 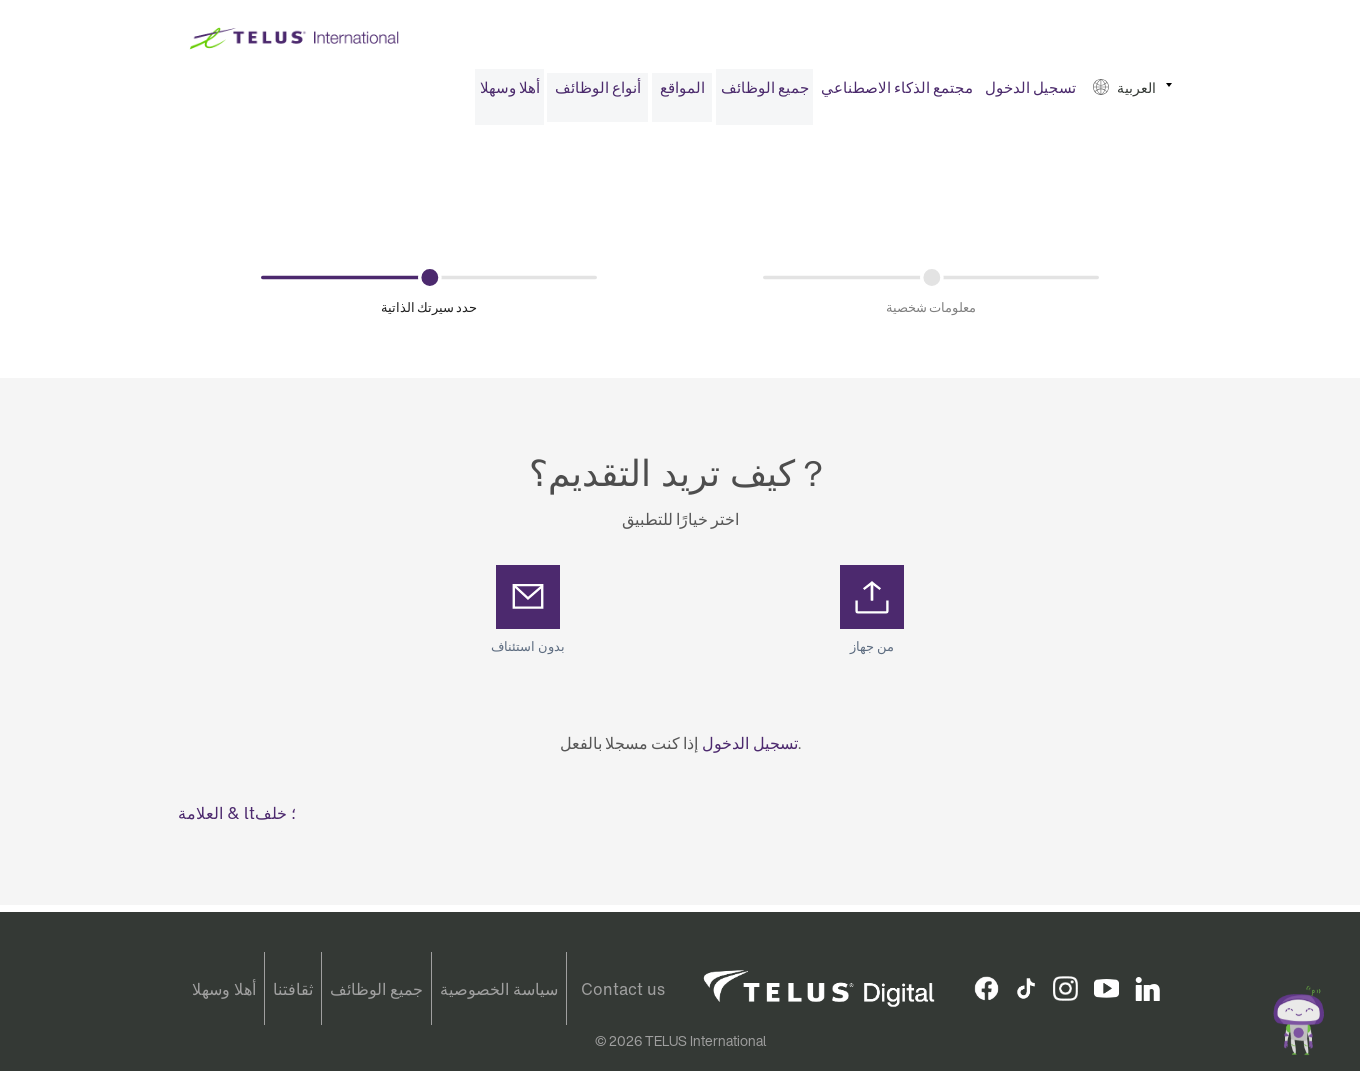 I want to click on العلامة & lt؛ خلف, so click(x=237, y=820).